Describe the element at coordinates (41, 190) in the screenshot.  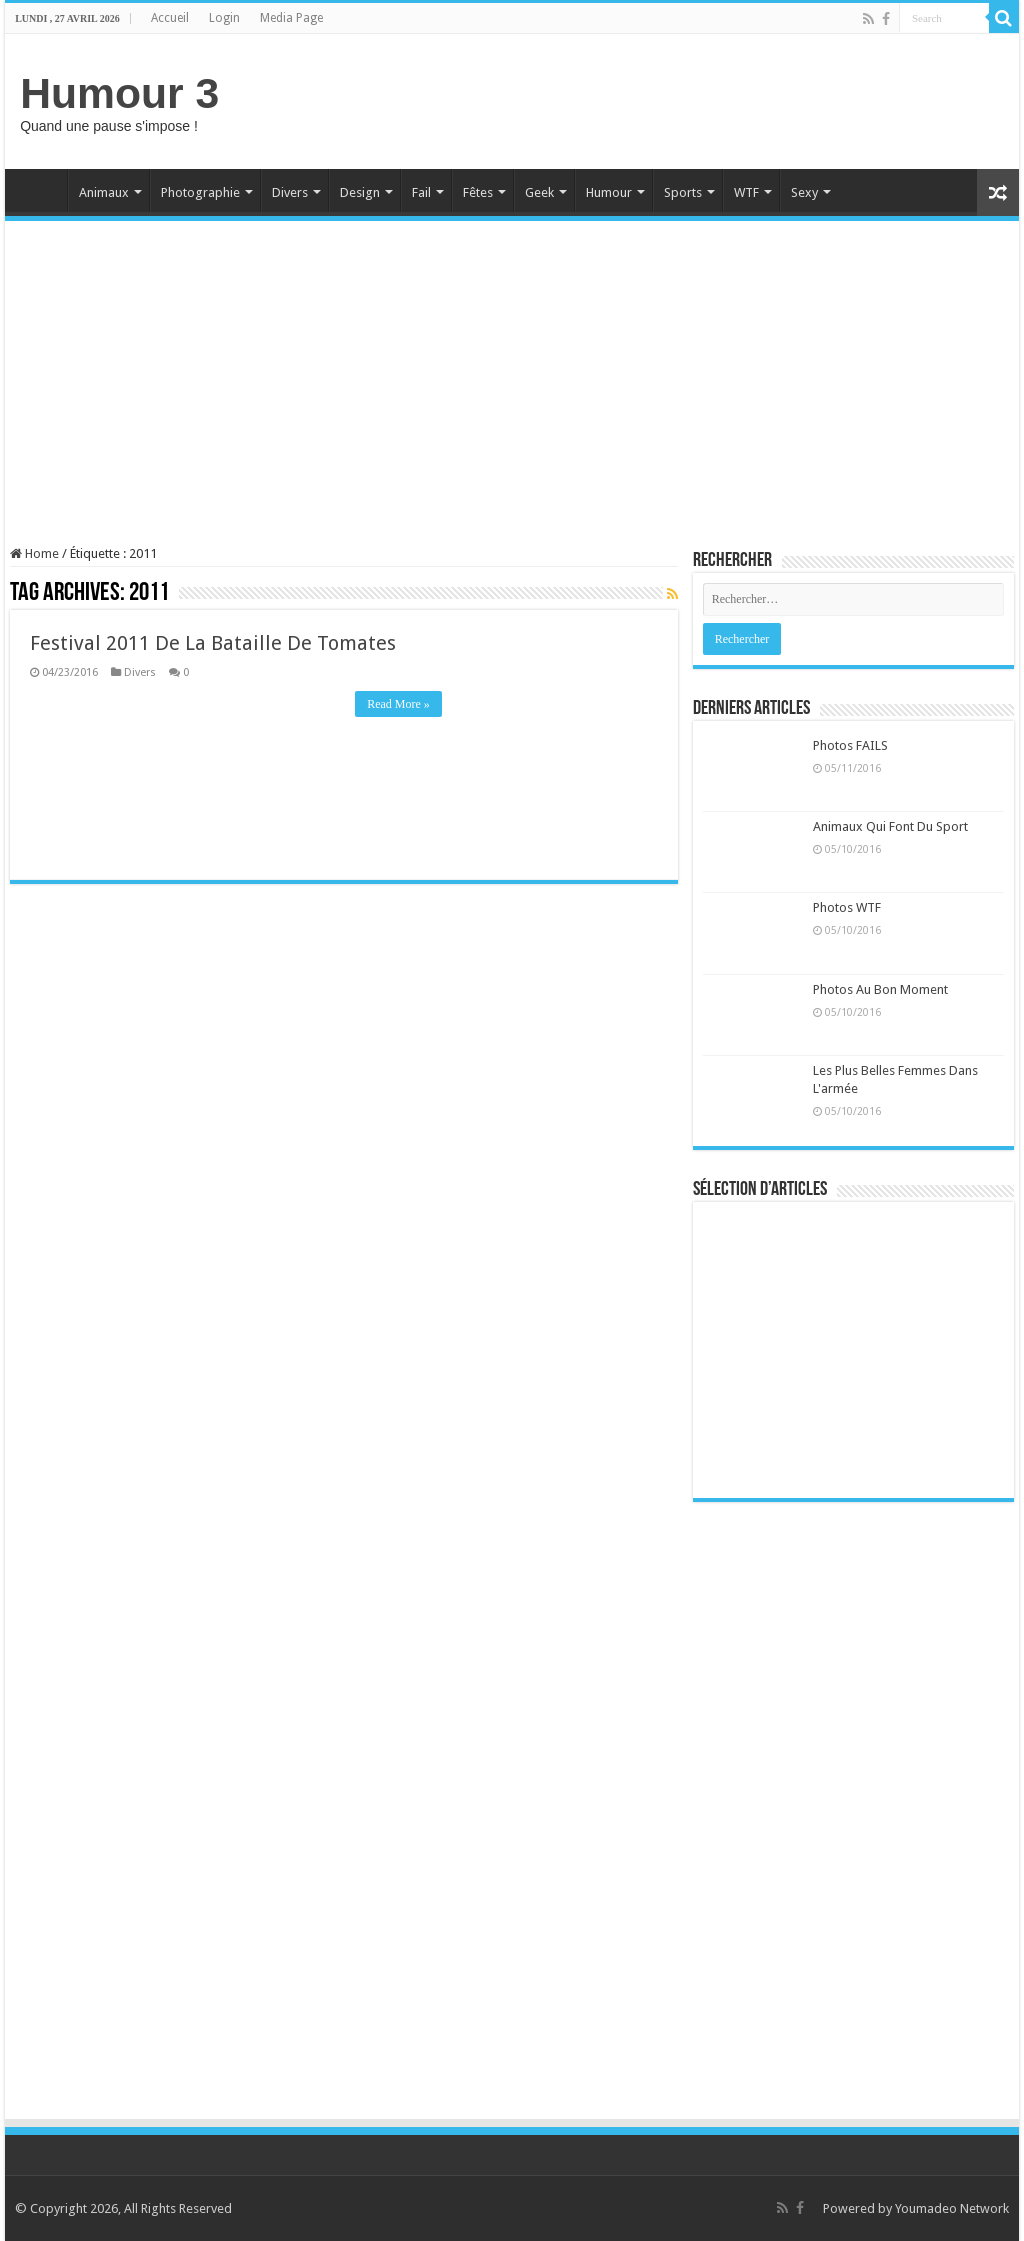
I see `Home` at that location.